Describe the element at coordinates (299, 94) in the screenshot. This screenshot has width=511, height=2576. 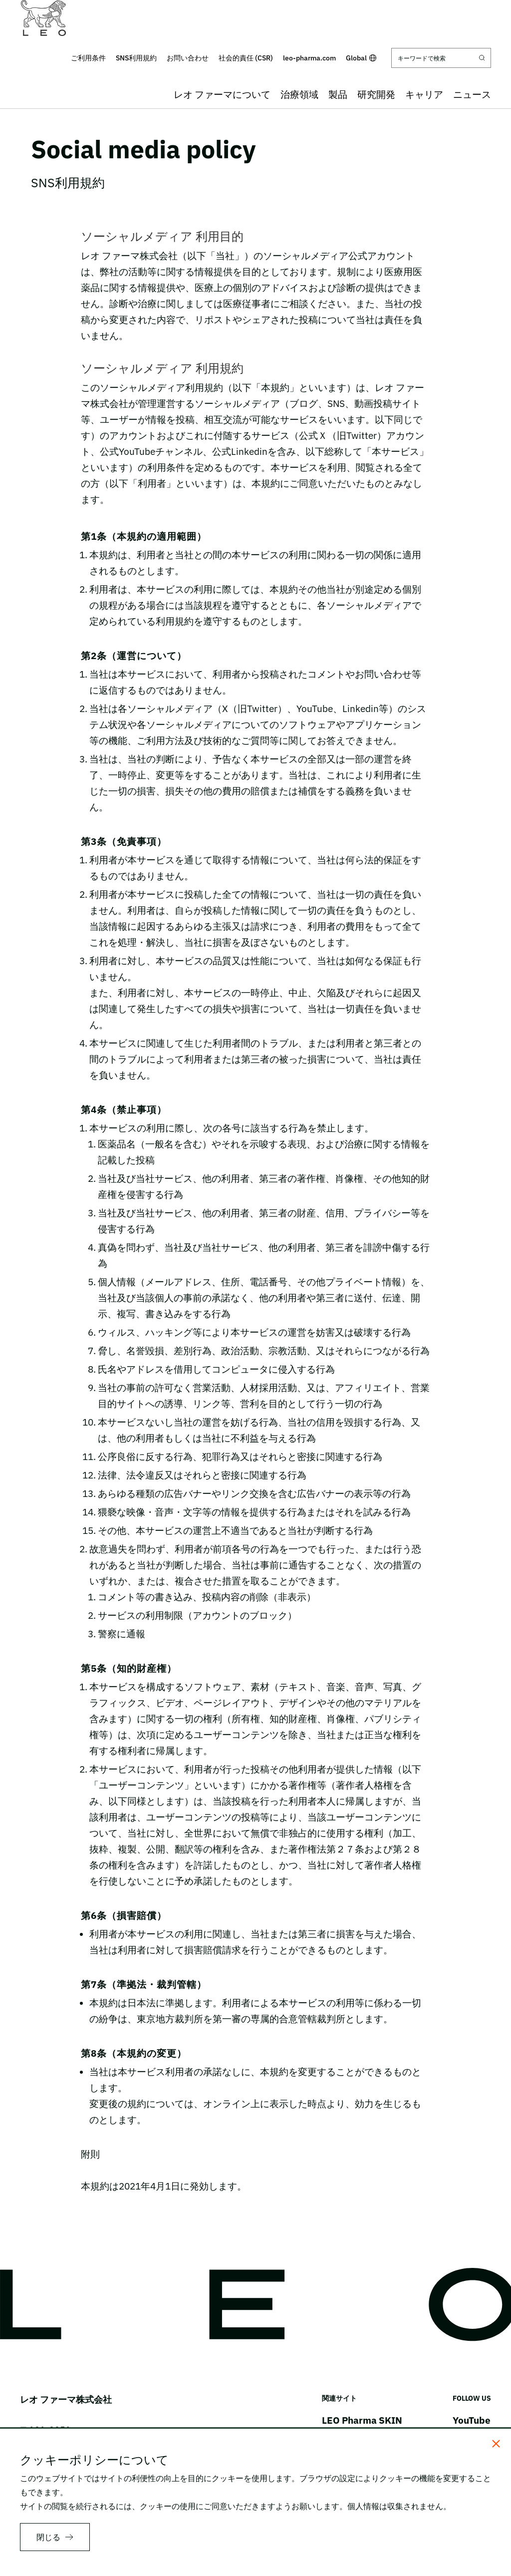
I see `治療領域` at that location.